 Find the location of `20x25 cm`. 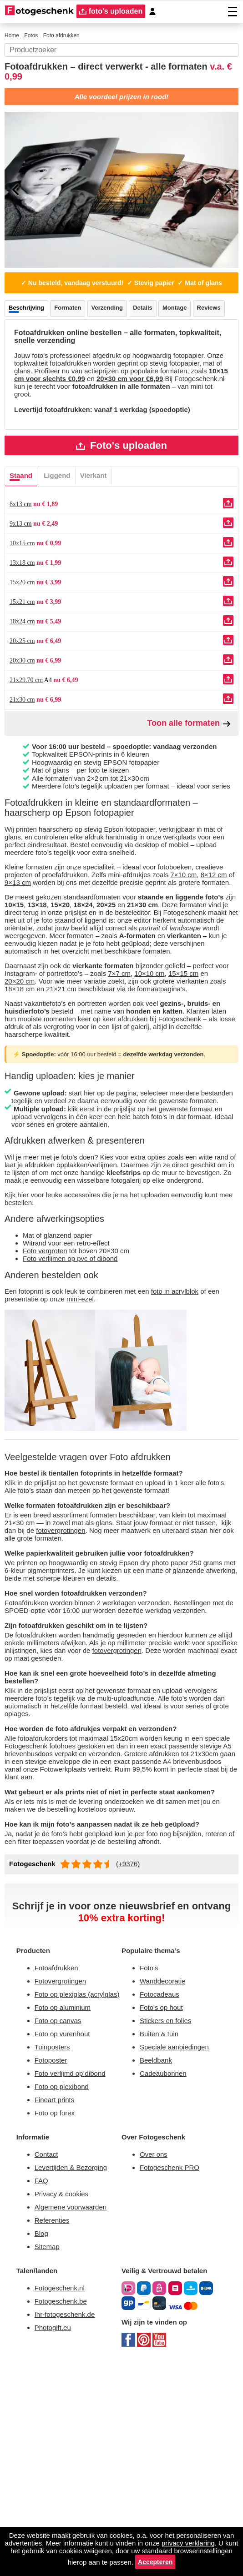

20x25 cm is located at coordinates (25, 684).